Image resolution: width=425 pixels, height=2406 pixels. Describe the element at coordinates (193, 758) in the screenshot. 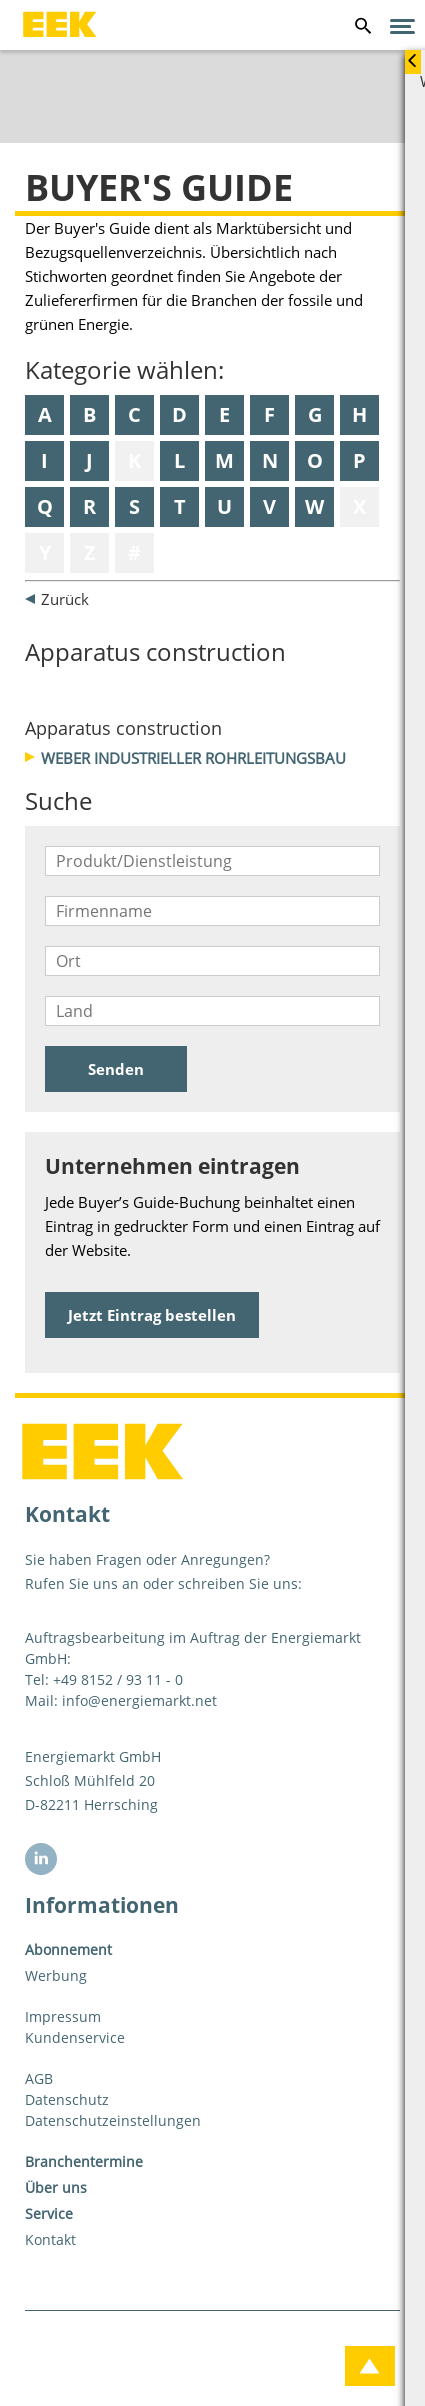

I see `Weber Industrieller Rohrleitungsbau` at that location.